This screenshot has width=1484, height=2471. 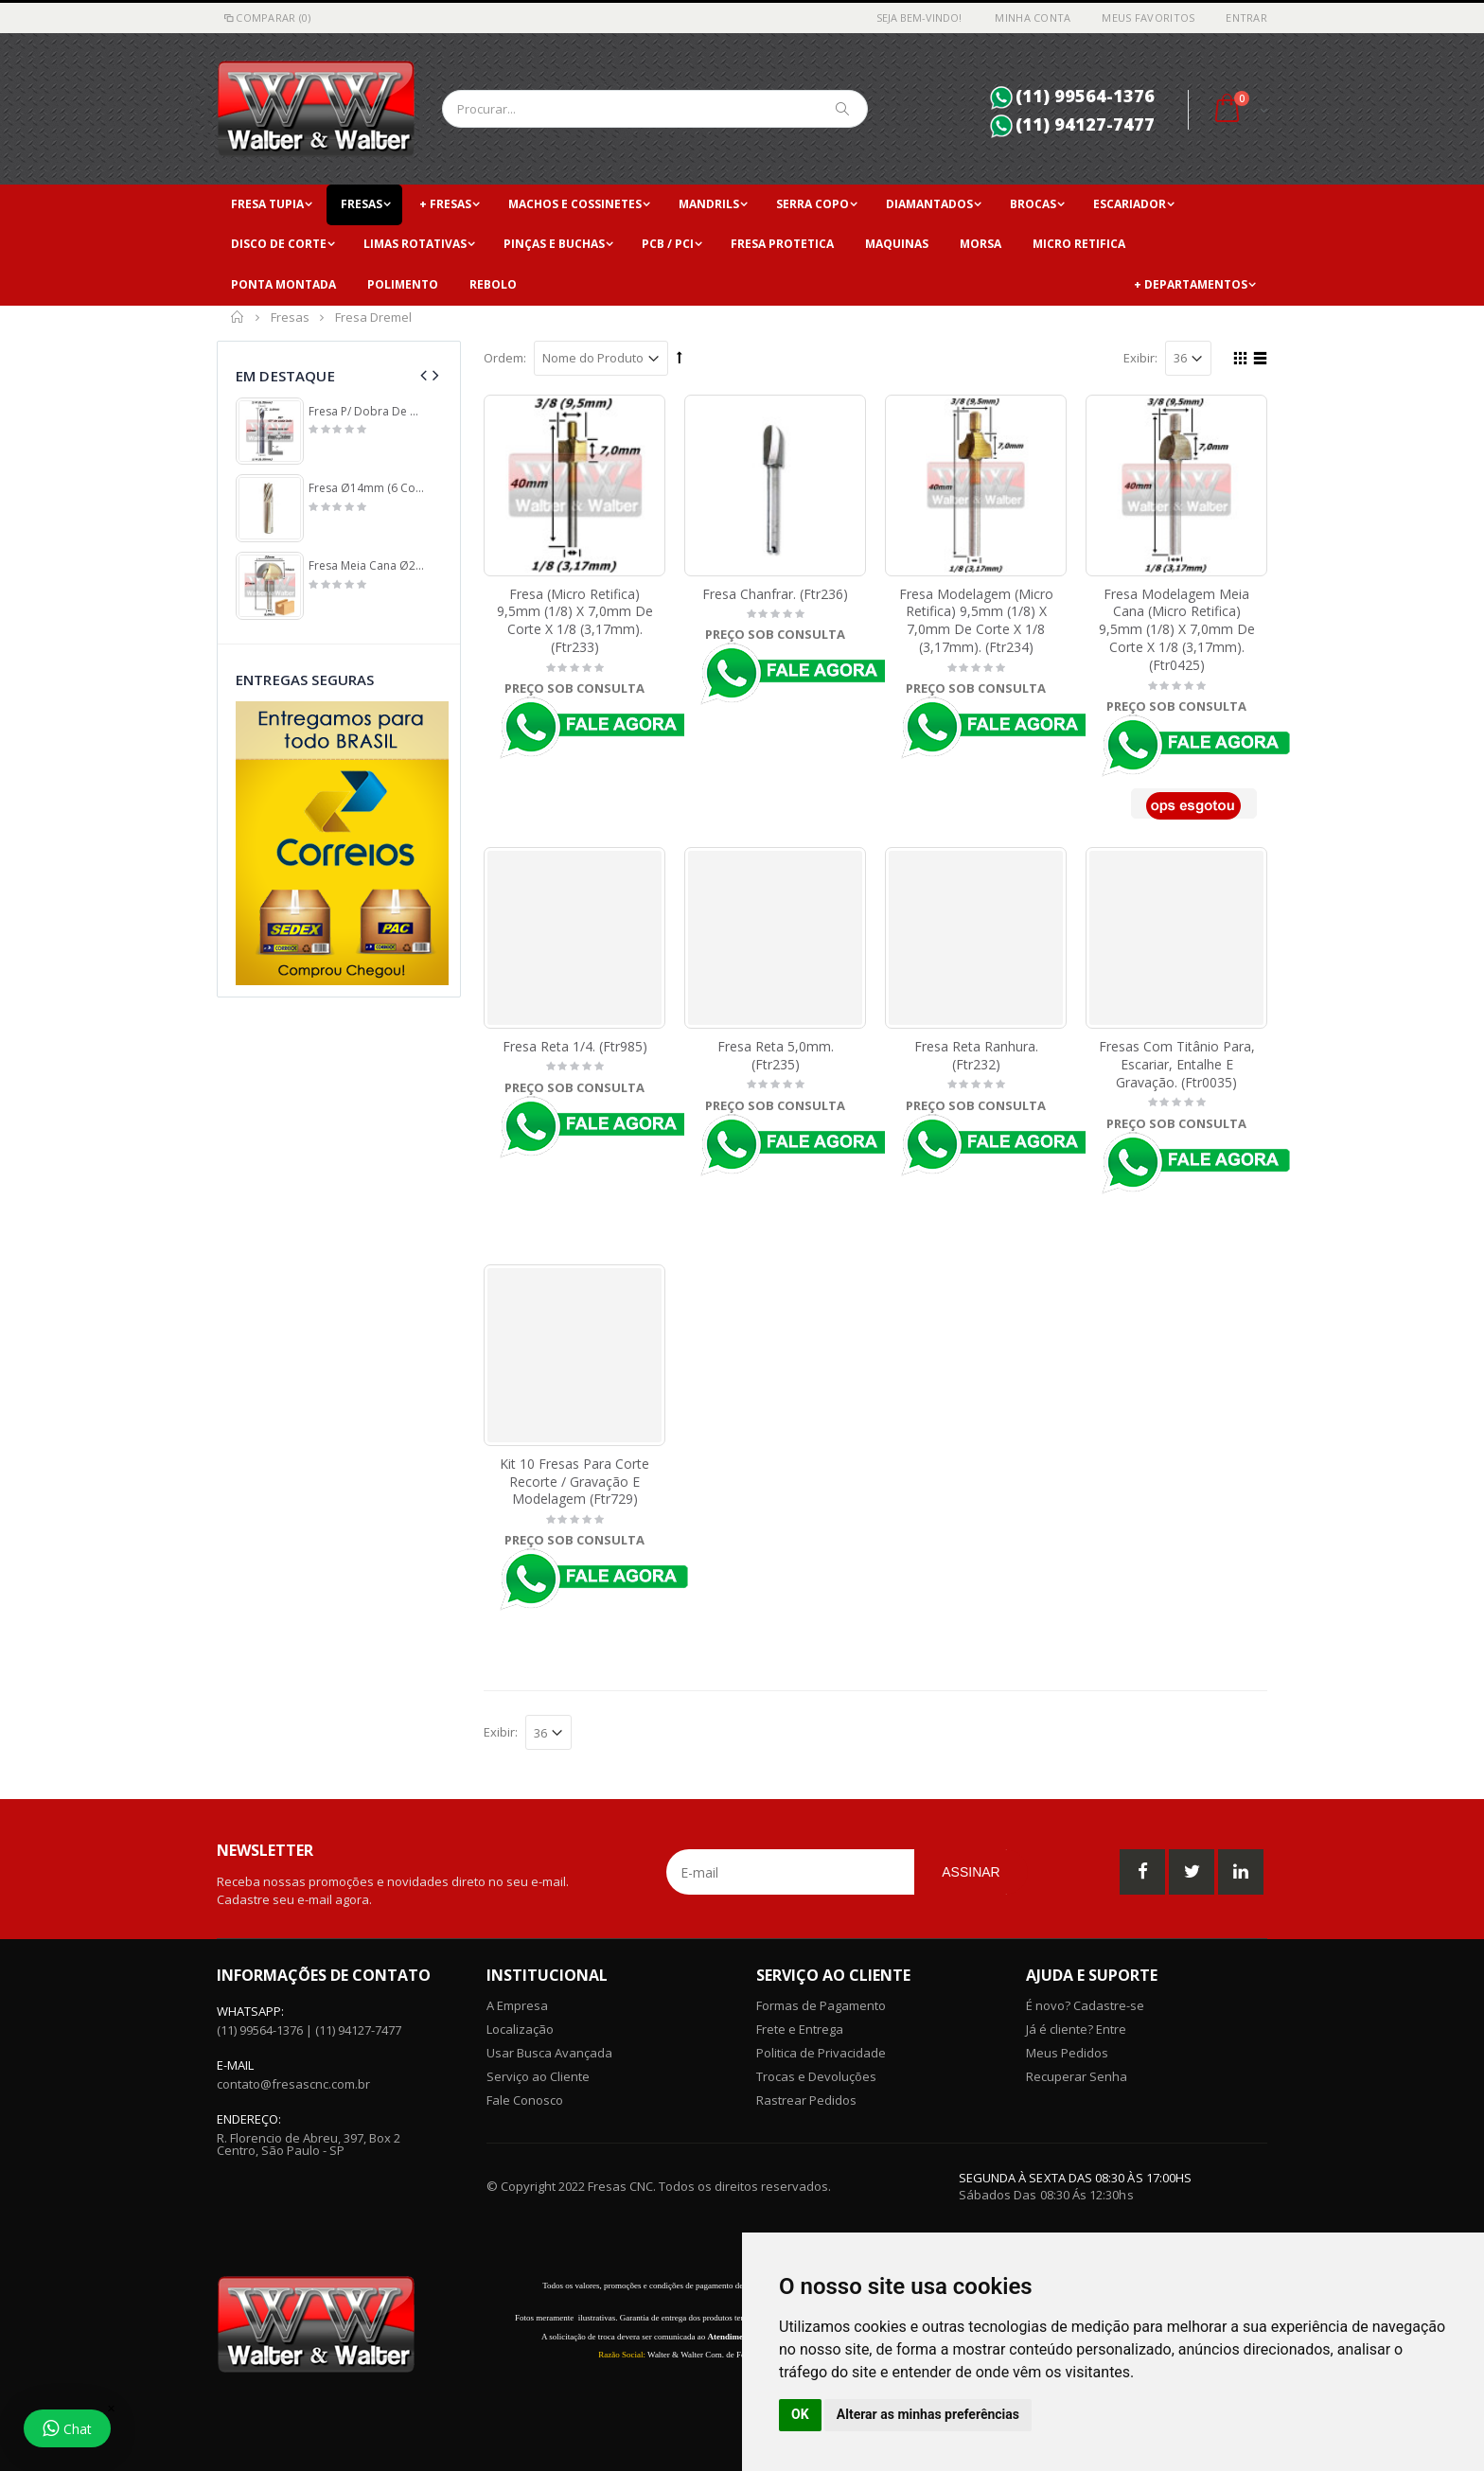 I want to click on Localização, so click(x=520, y=2029).